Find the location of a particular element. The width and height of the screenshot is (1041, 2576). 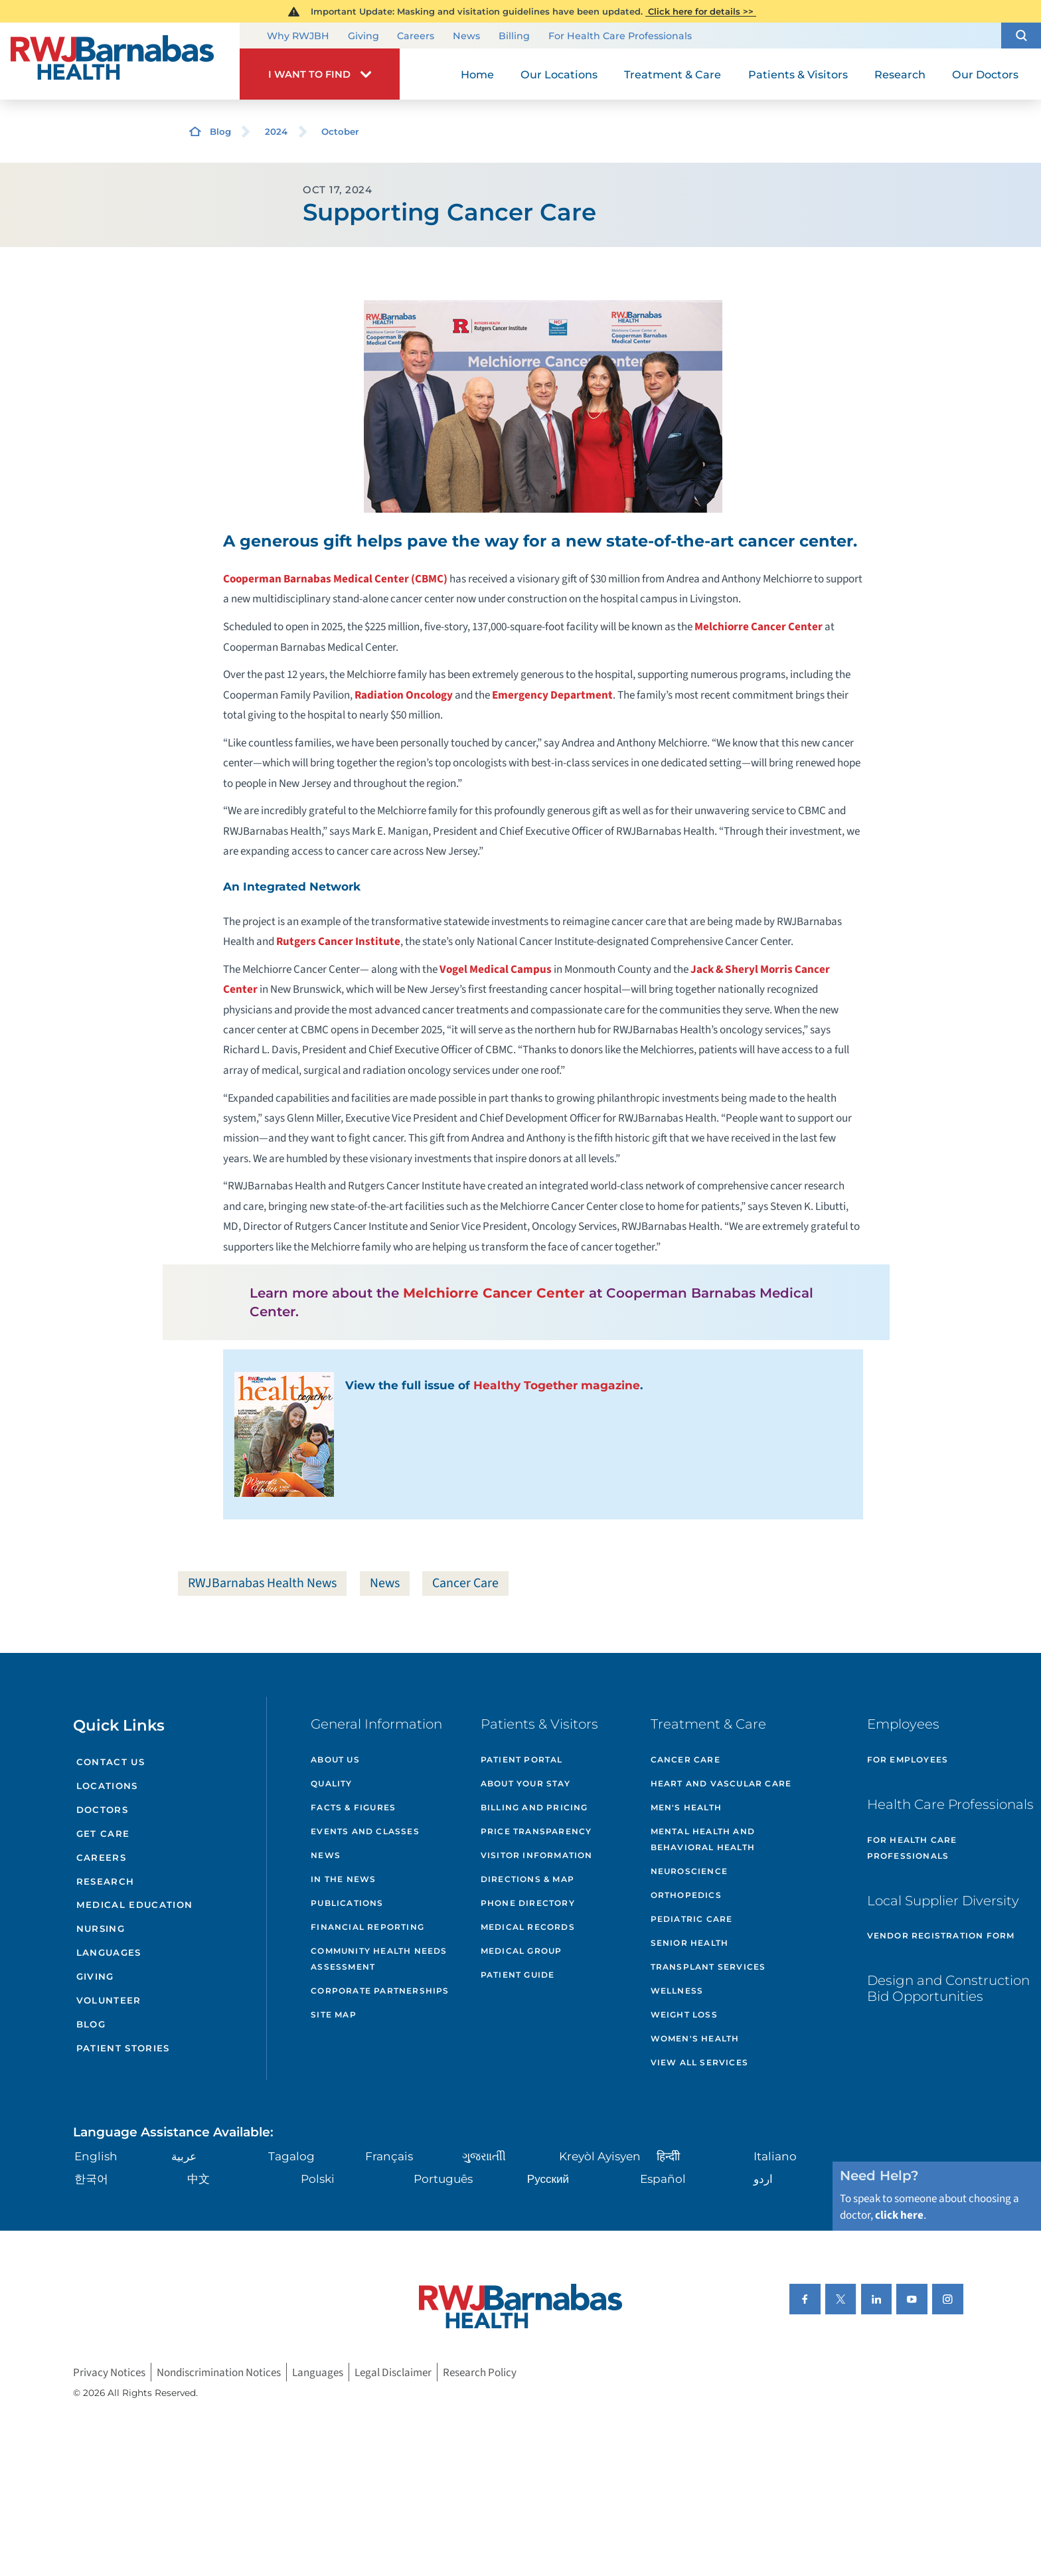

About Us is located at coordinates (335, 1759).